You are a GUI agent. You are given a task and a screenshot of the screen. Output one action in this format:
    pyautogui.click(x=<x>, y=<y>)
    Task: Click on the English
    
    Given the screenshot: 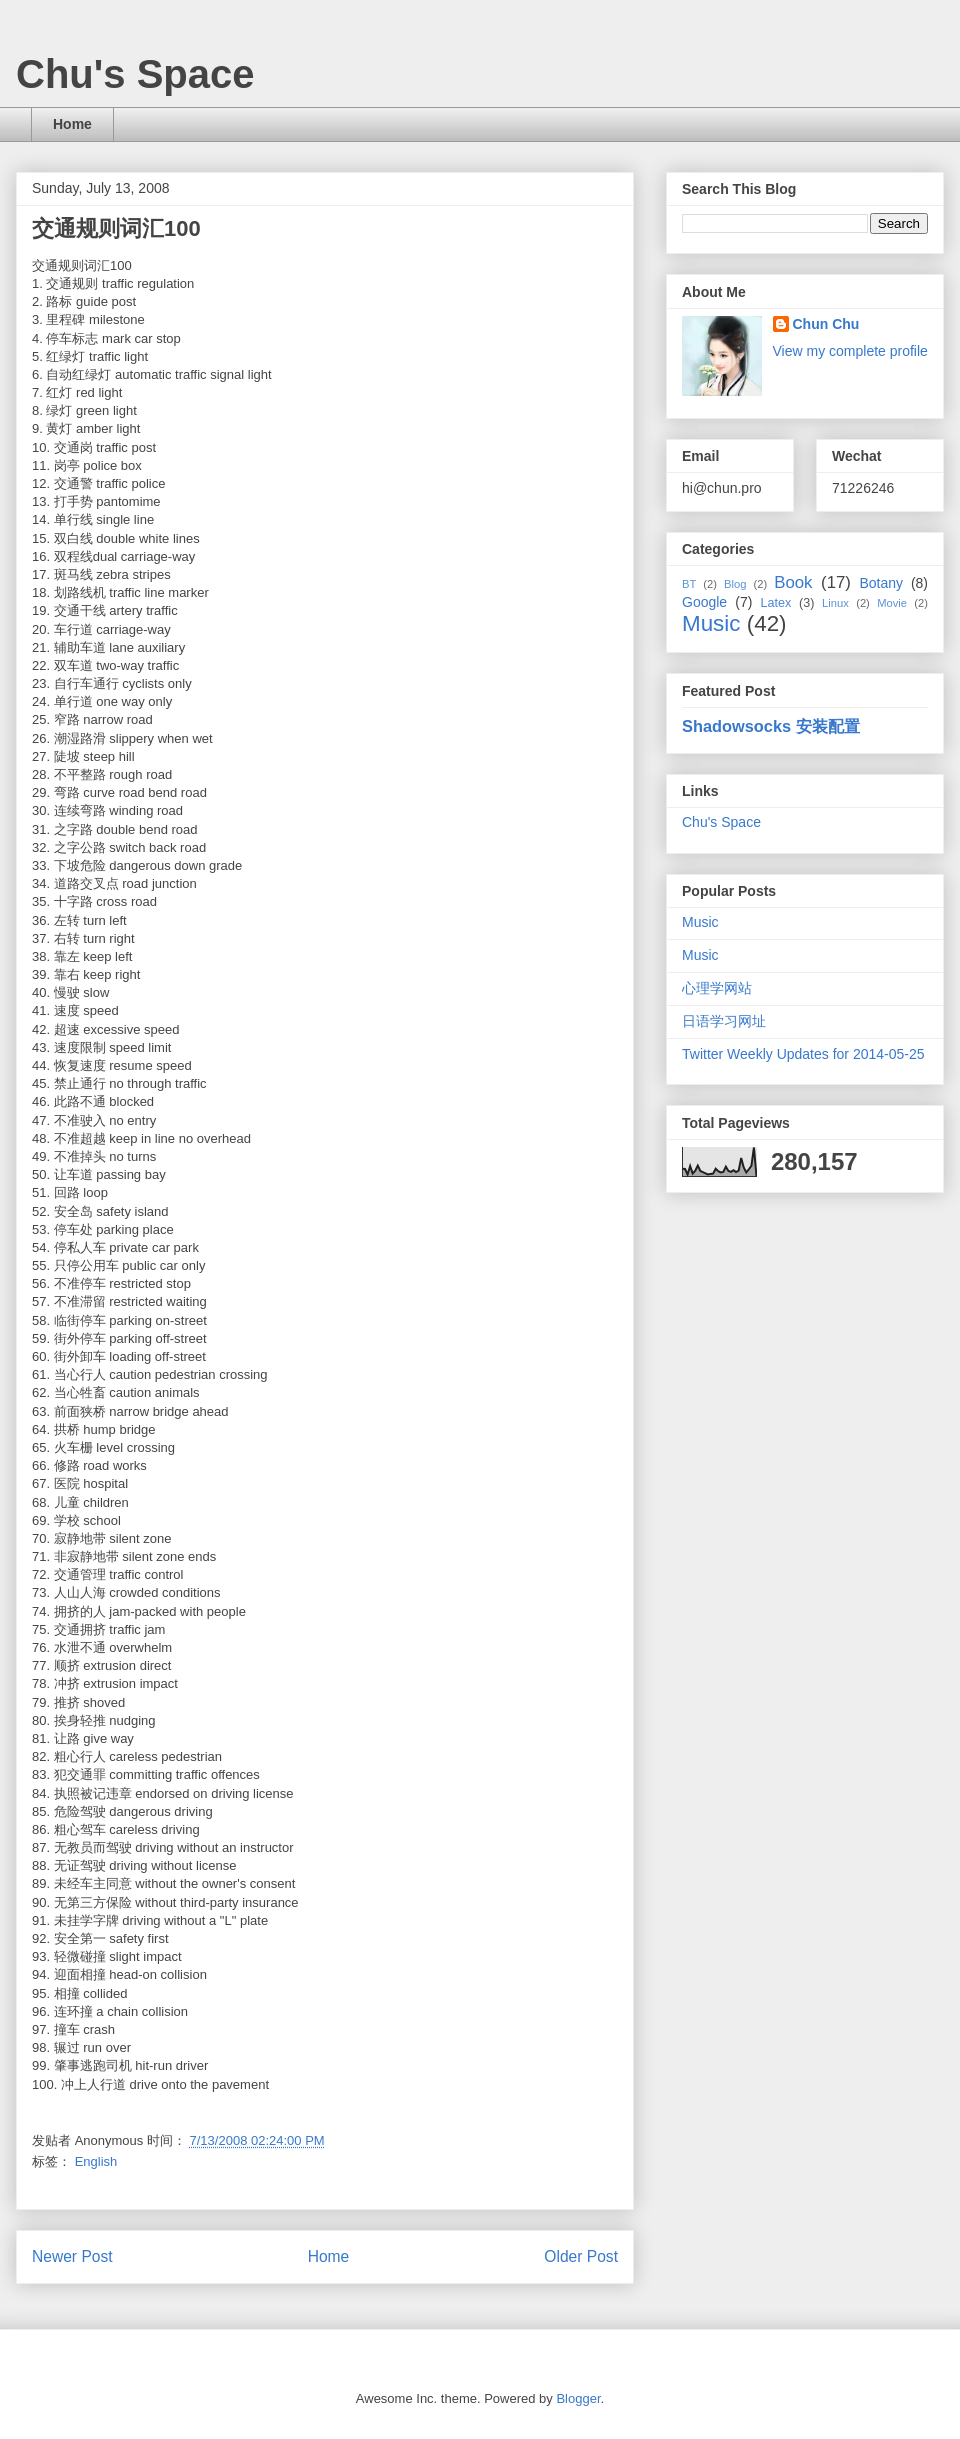 What is the action you would take?
    pyautogui.click(x=96, y=2161)
    